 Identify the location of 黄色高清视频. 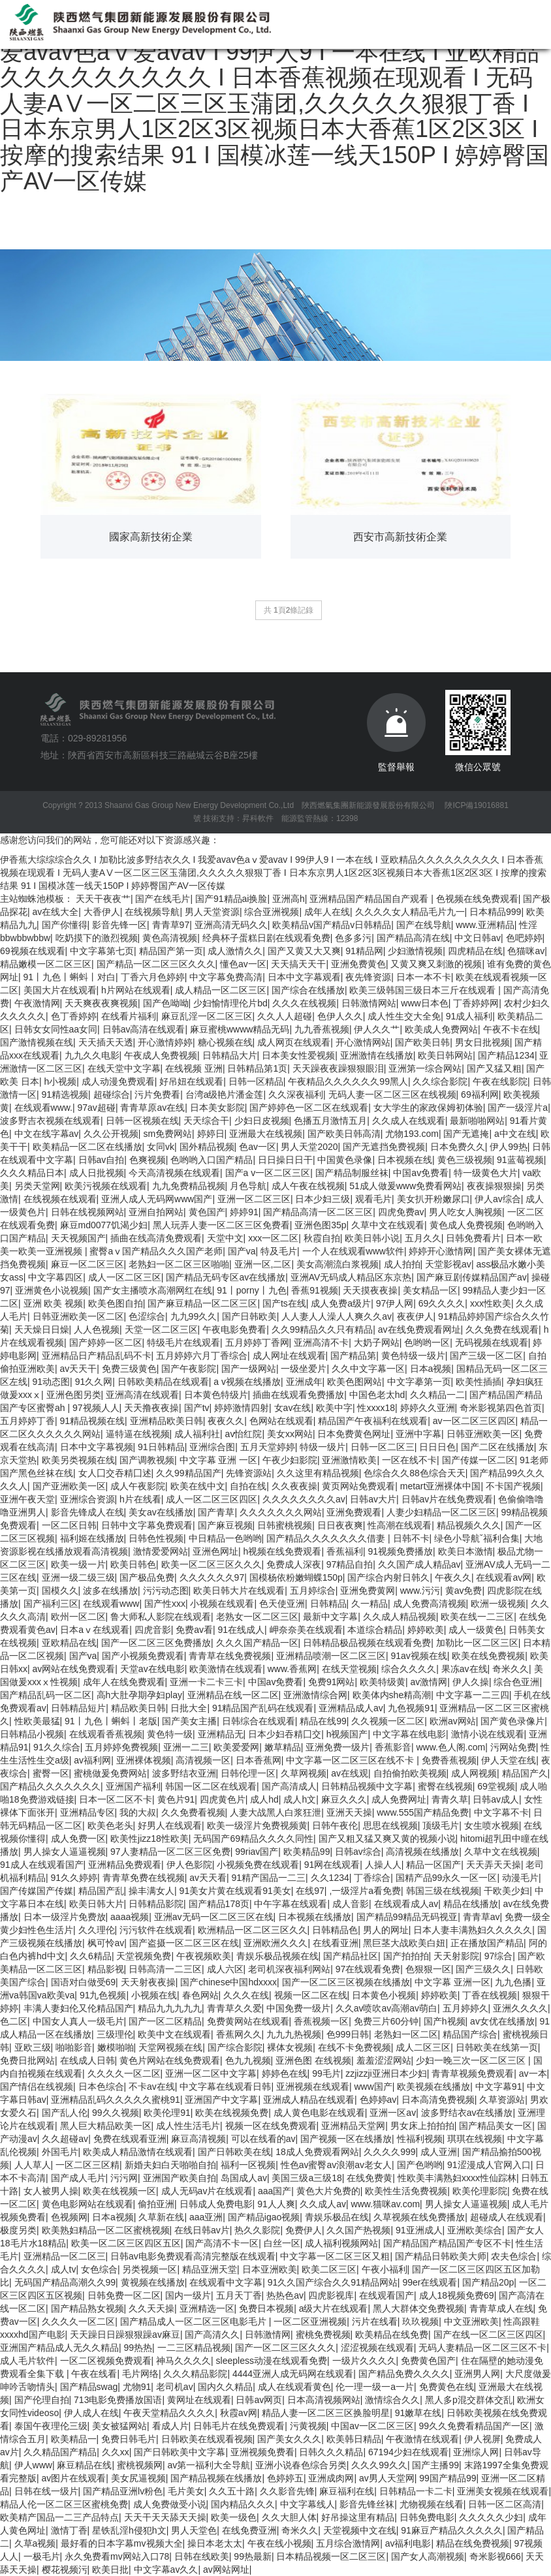
(169, 938).